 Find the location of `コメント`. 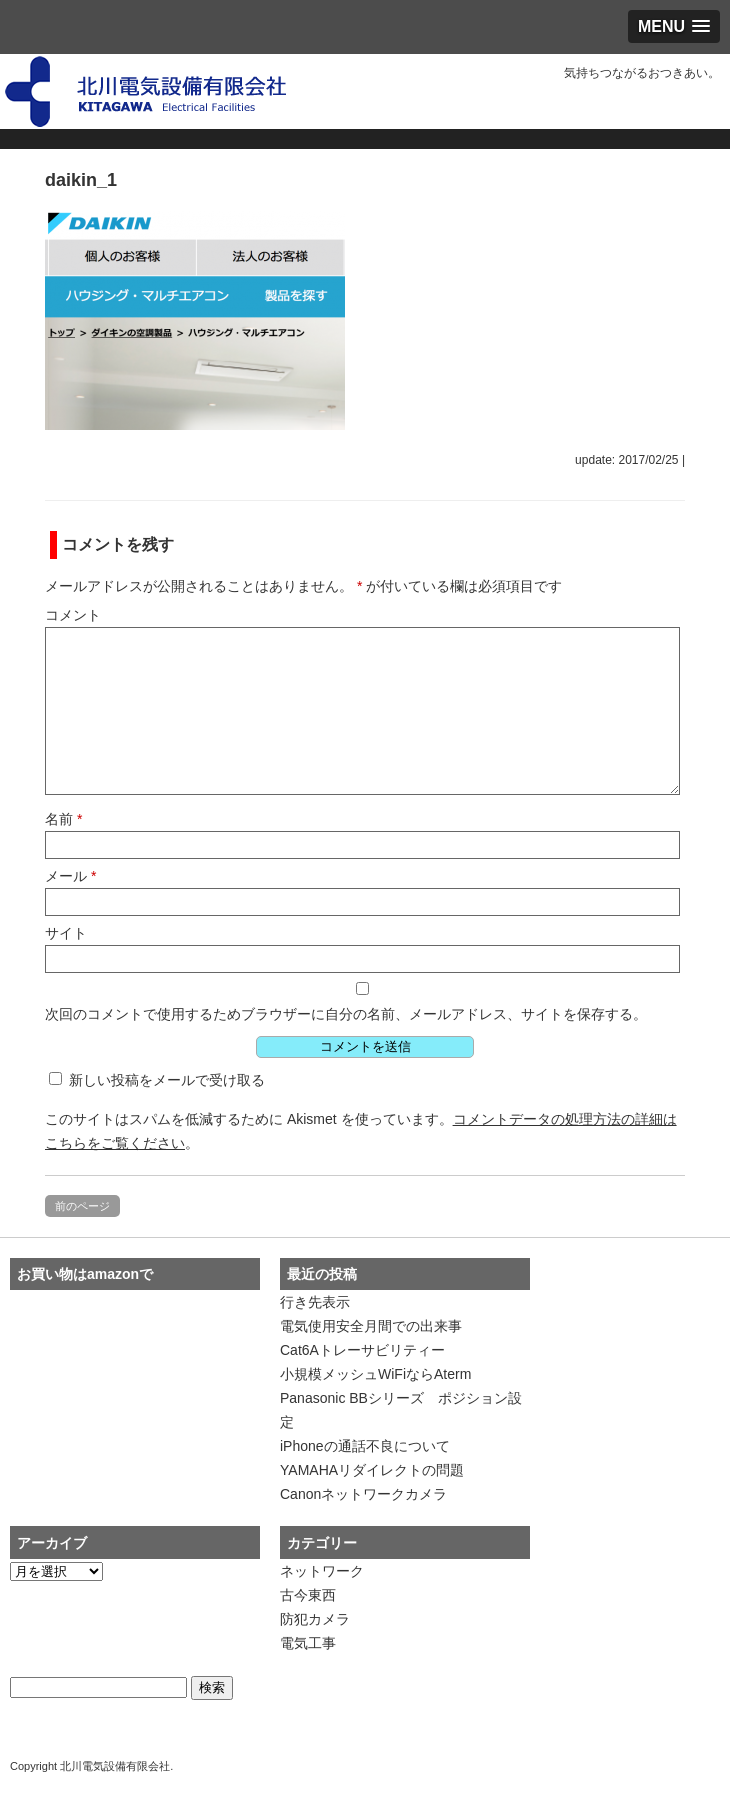

コメント is located at coordinates (73, 615).